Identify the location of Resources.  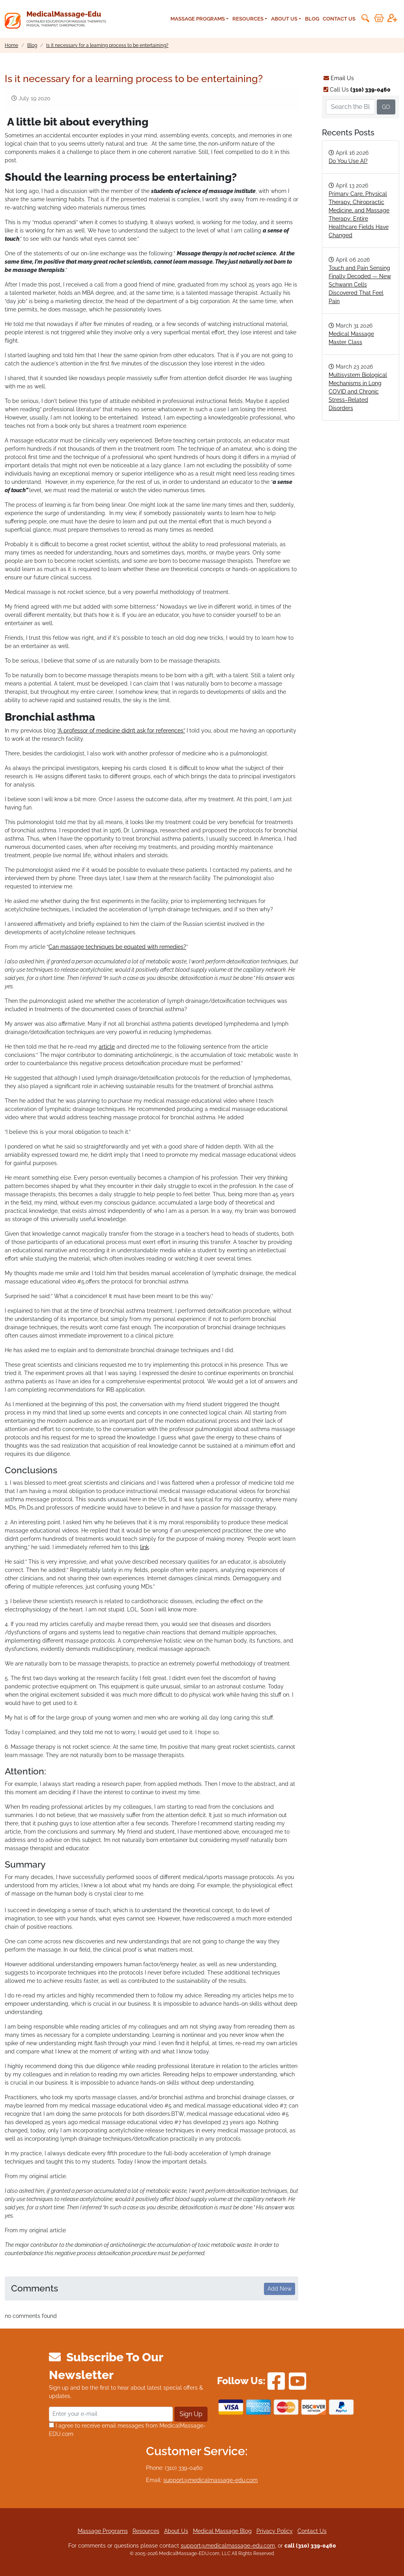
(146, 2531).